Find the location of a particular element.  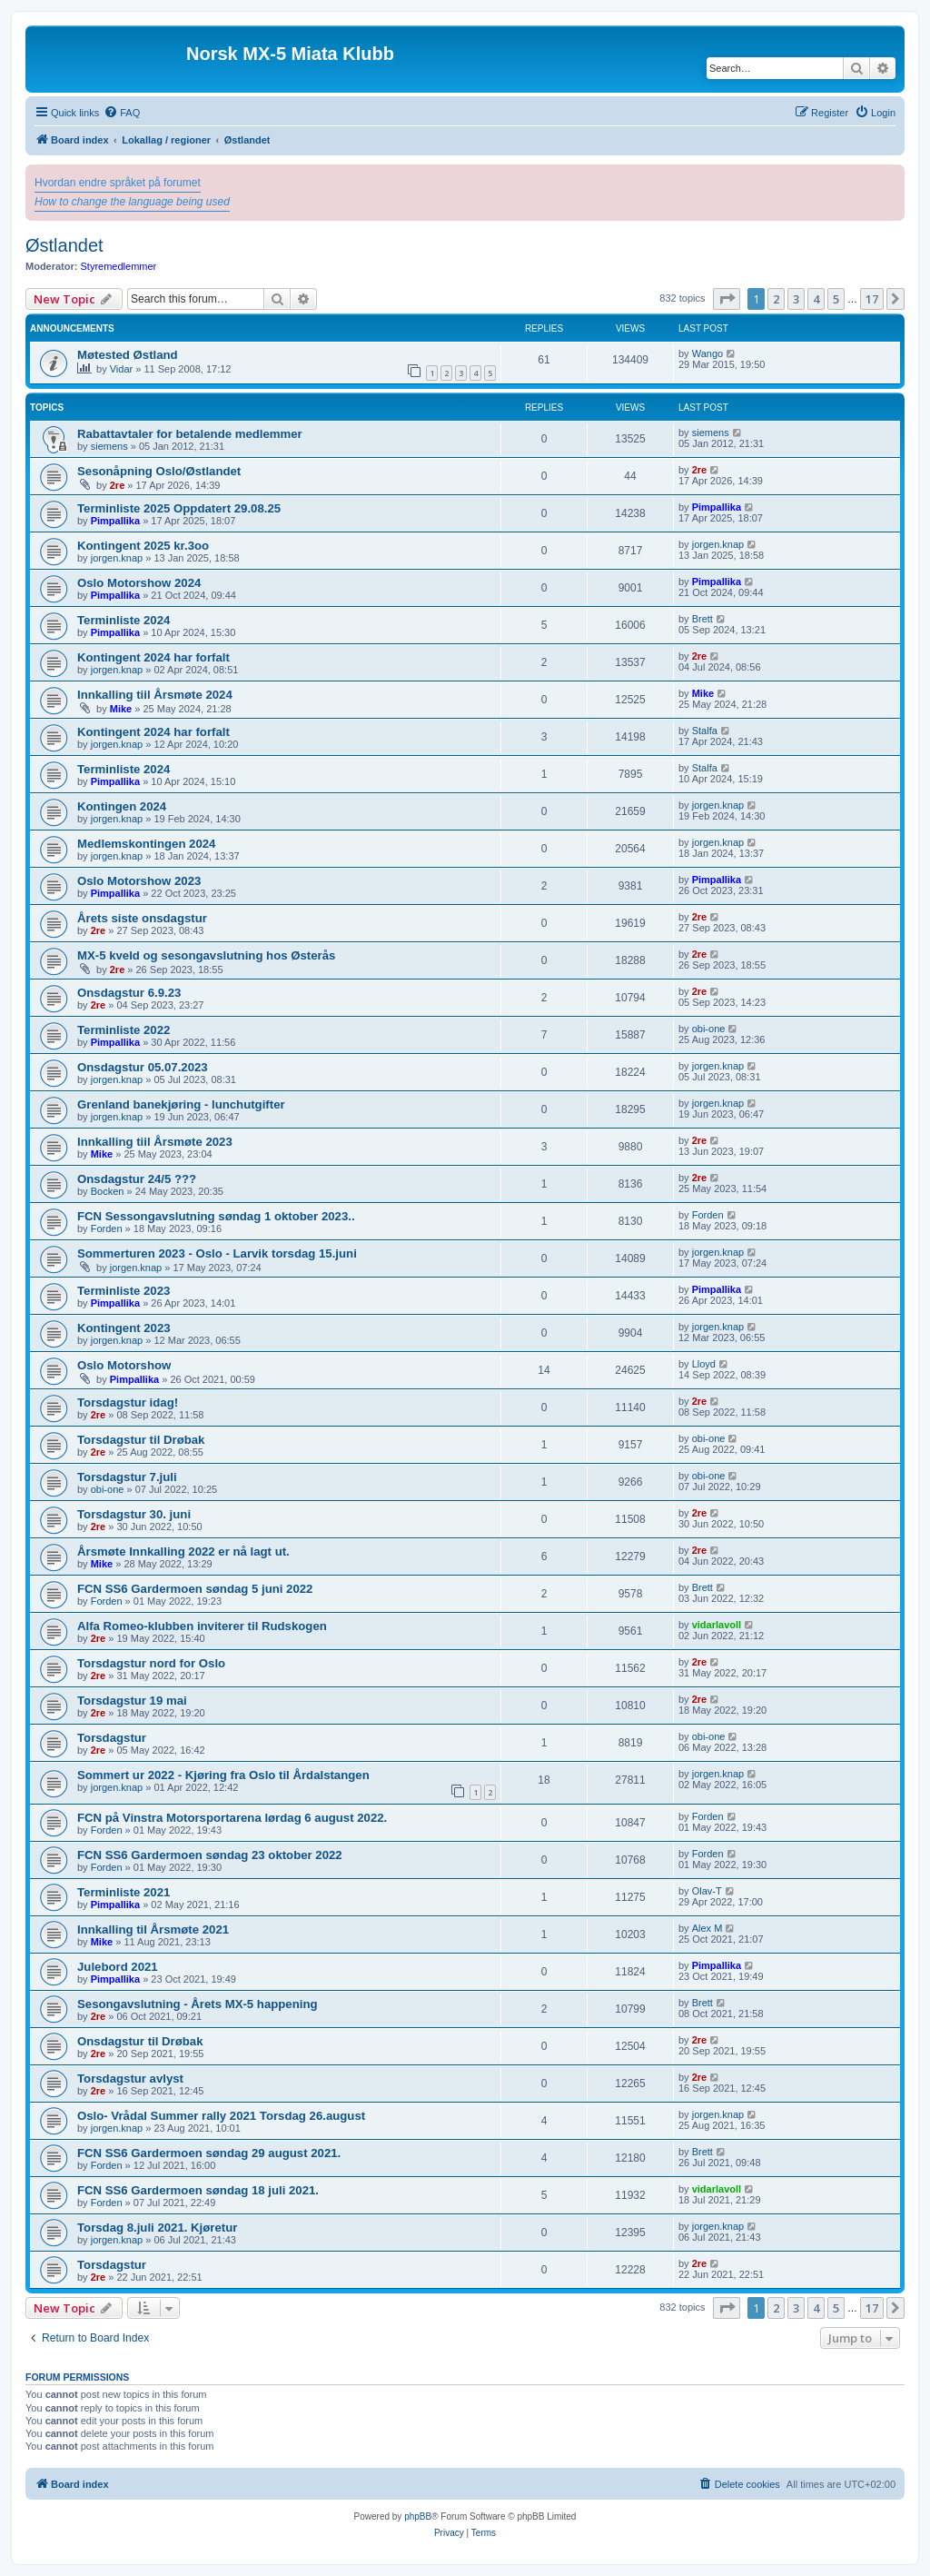

Kontingent 2025 kr.3oo is located at coordinates (143, 545).